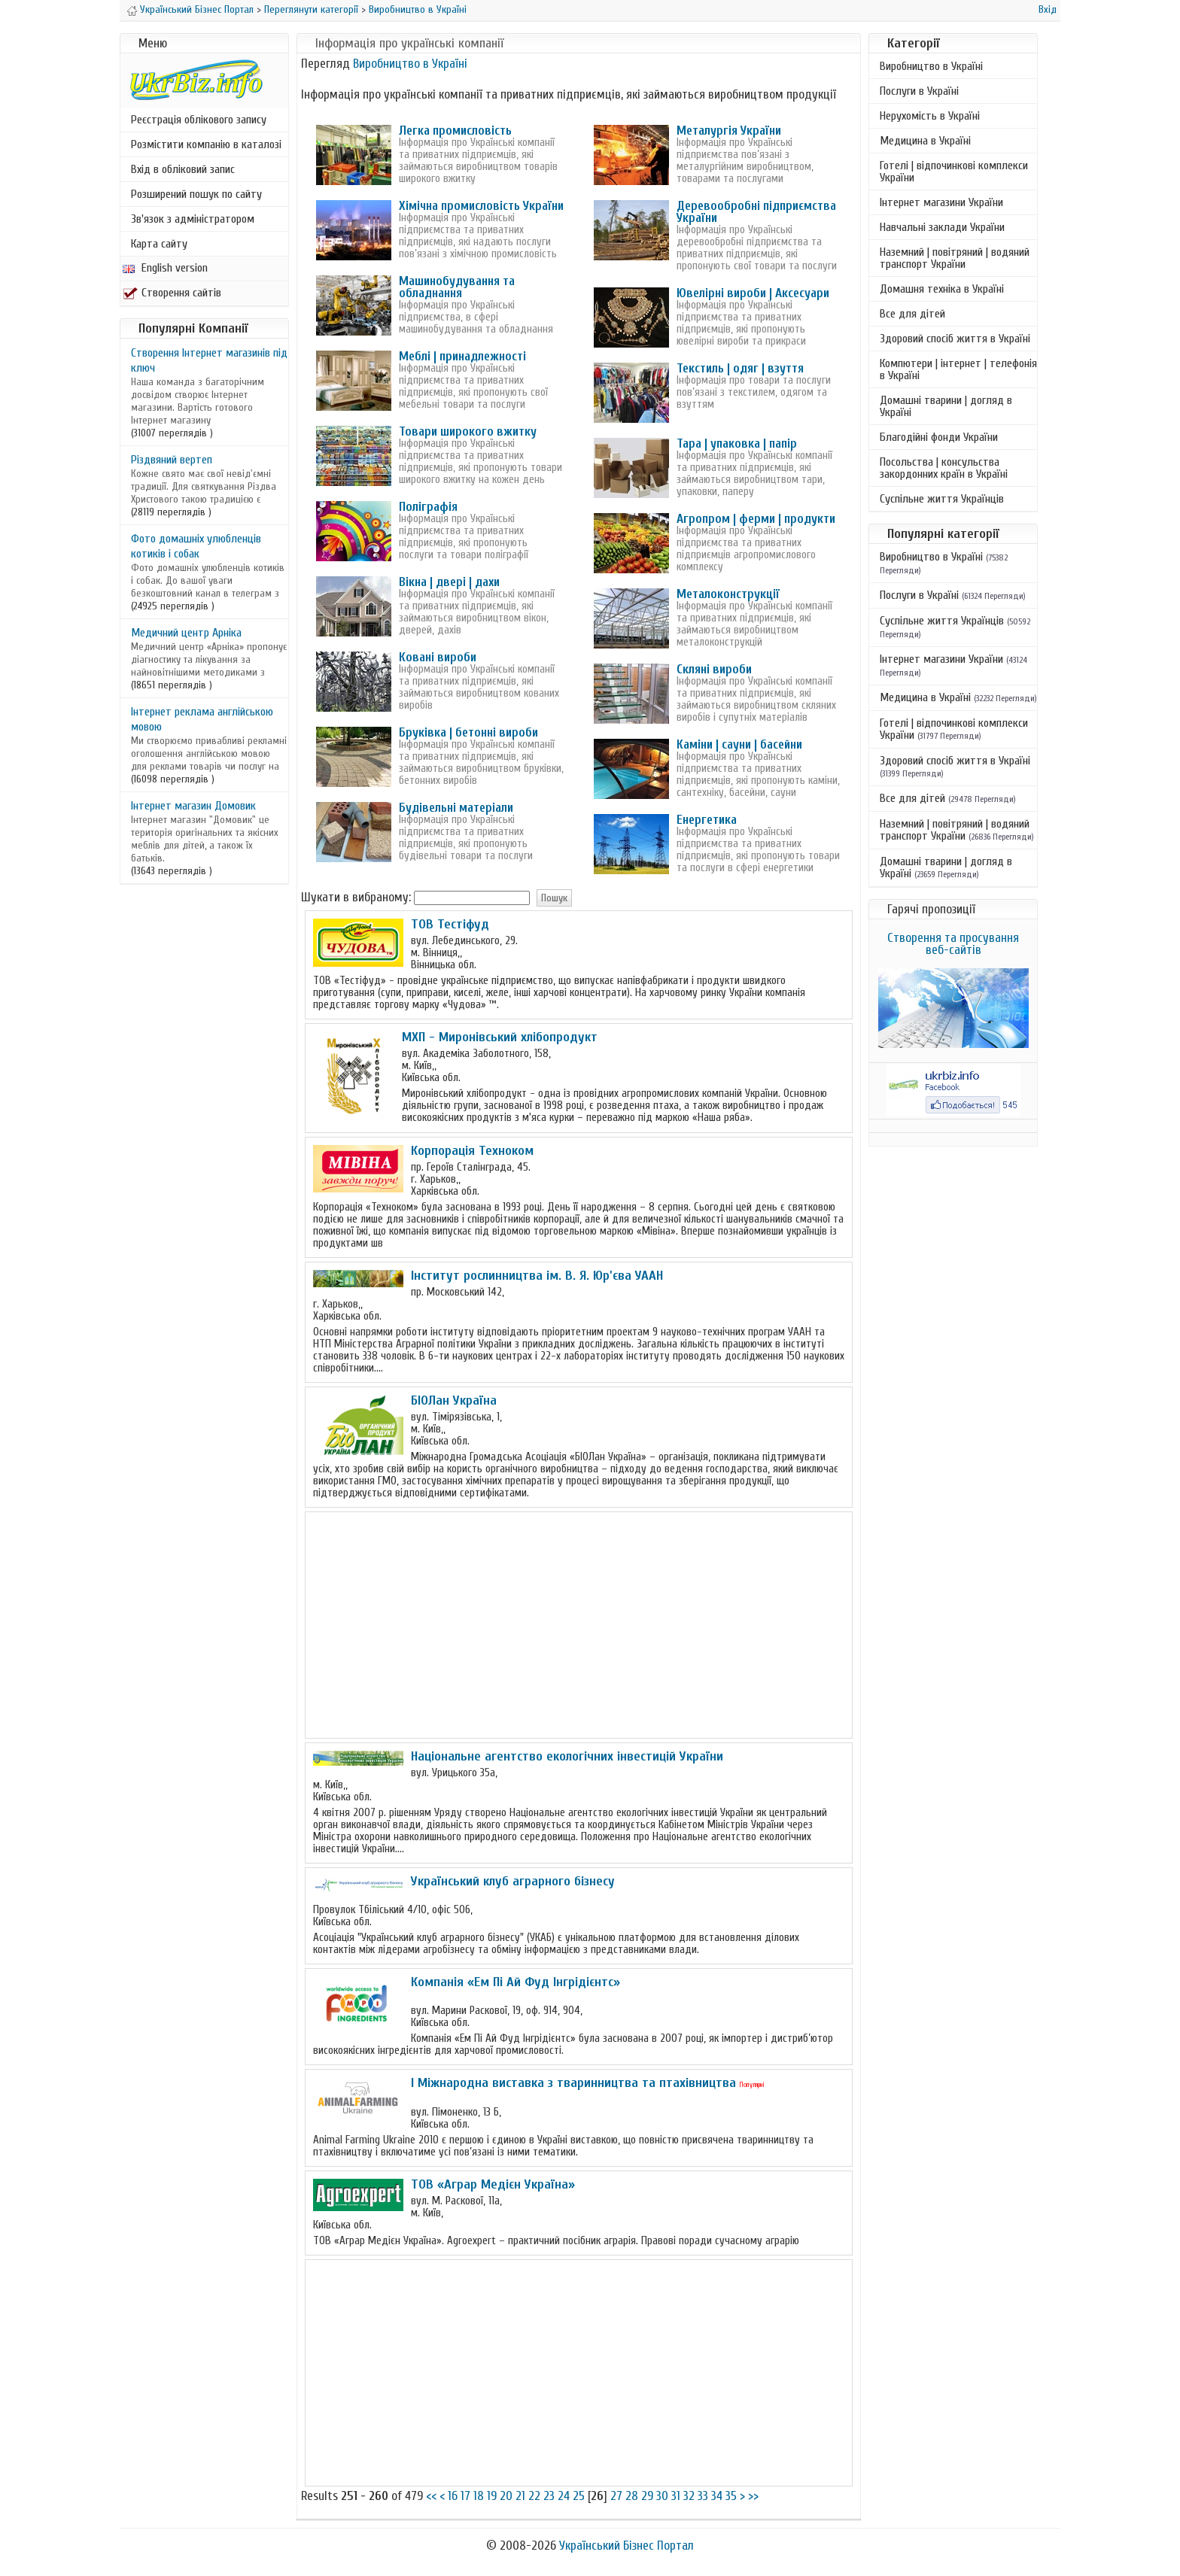 This screenshot has width=1180, height=2576. What do you see at coordinates (465, 2496) in the screenshot?
I see `17` at bounding box center [465, 2496].